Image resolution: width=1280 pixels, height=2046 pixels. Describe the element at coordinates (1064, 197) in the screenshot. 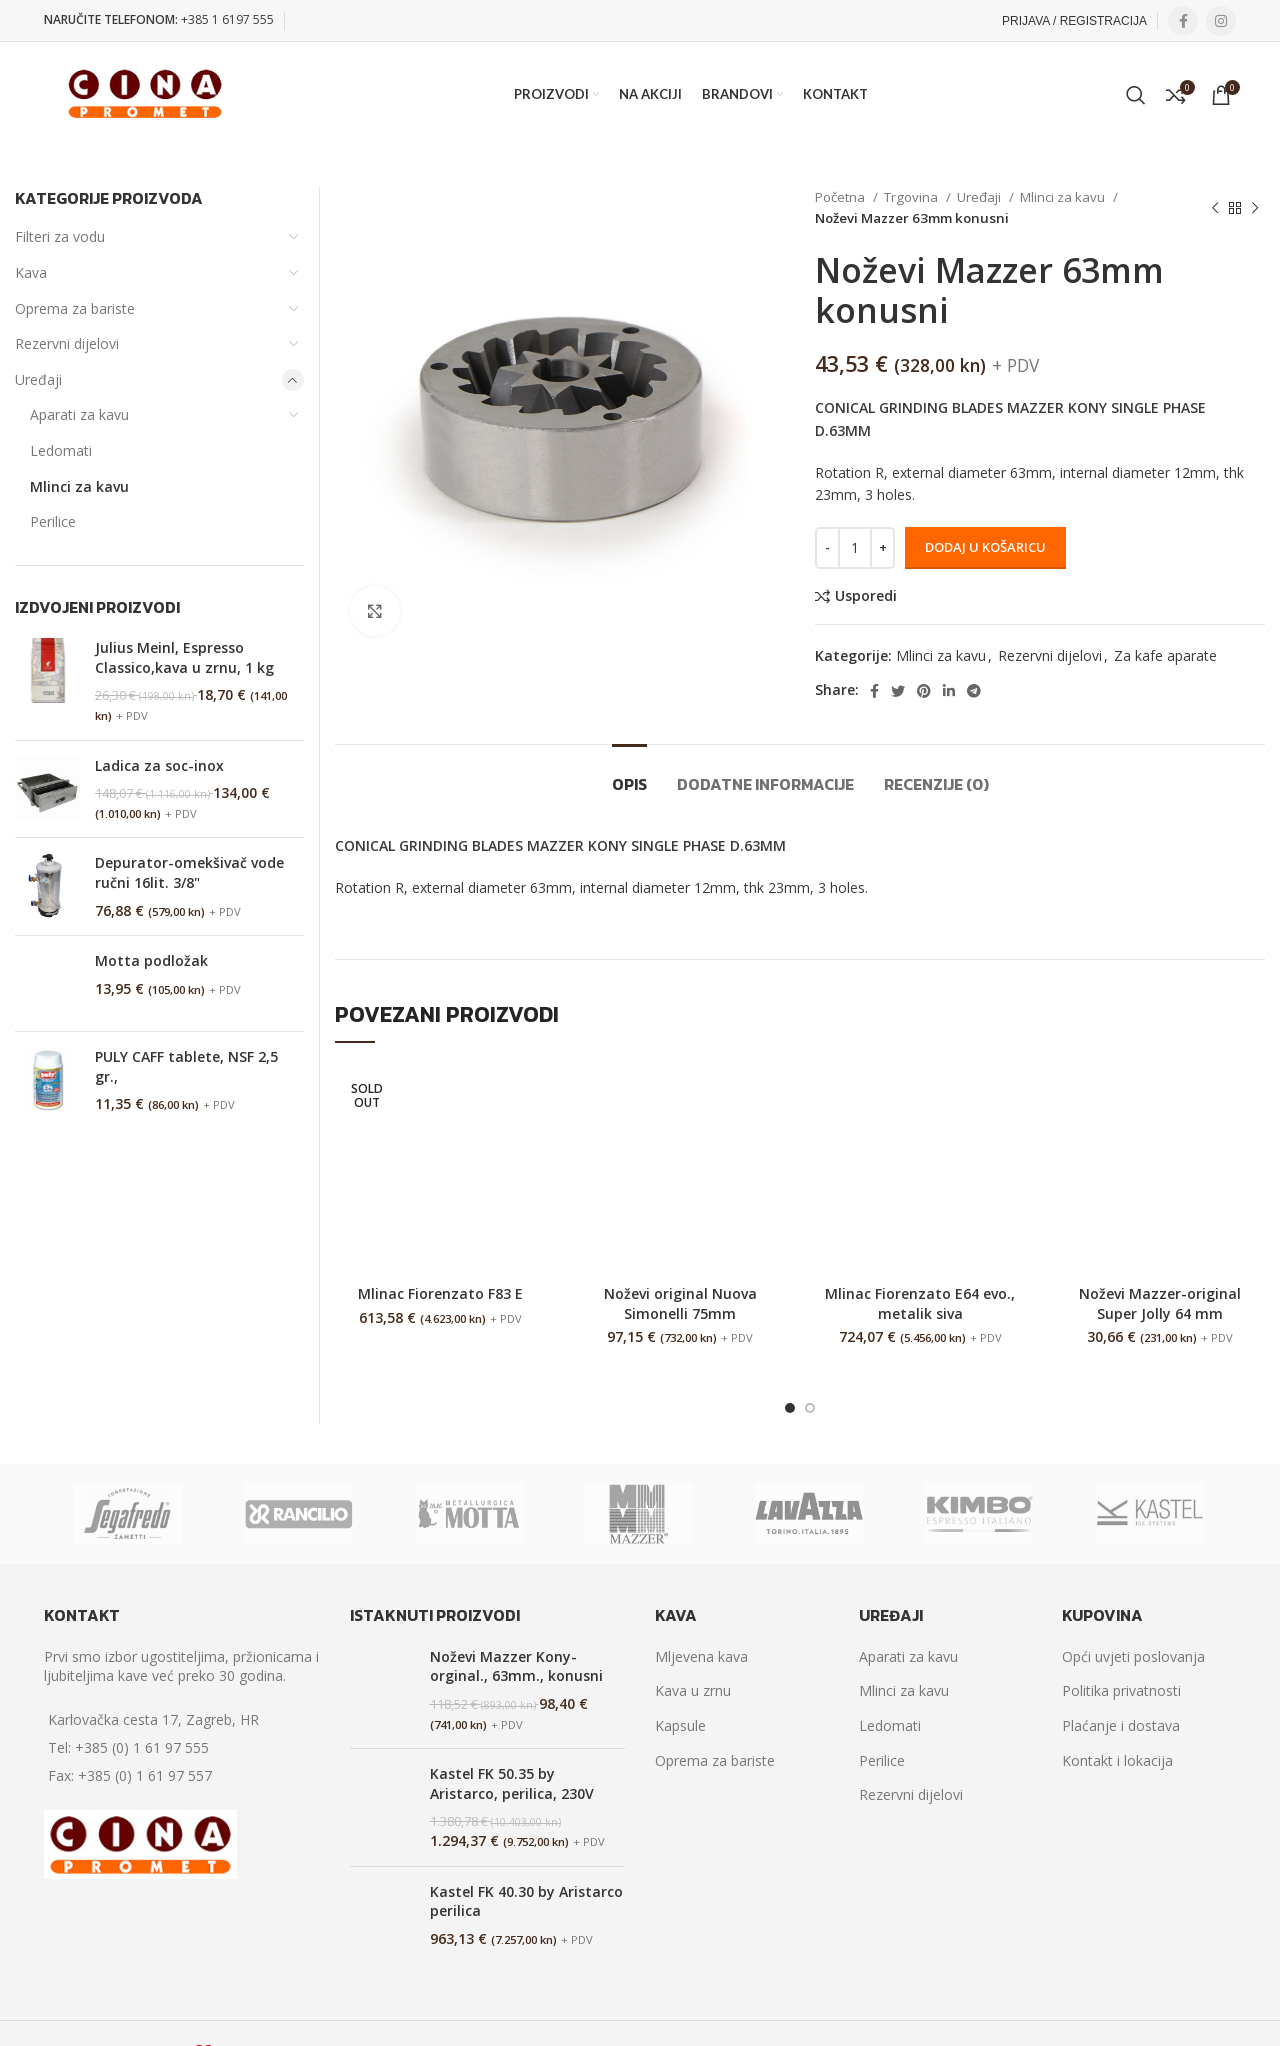

I see `Mlinci za kavu` at that location.